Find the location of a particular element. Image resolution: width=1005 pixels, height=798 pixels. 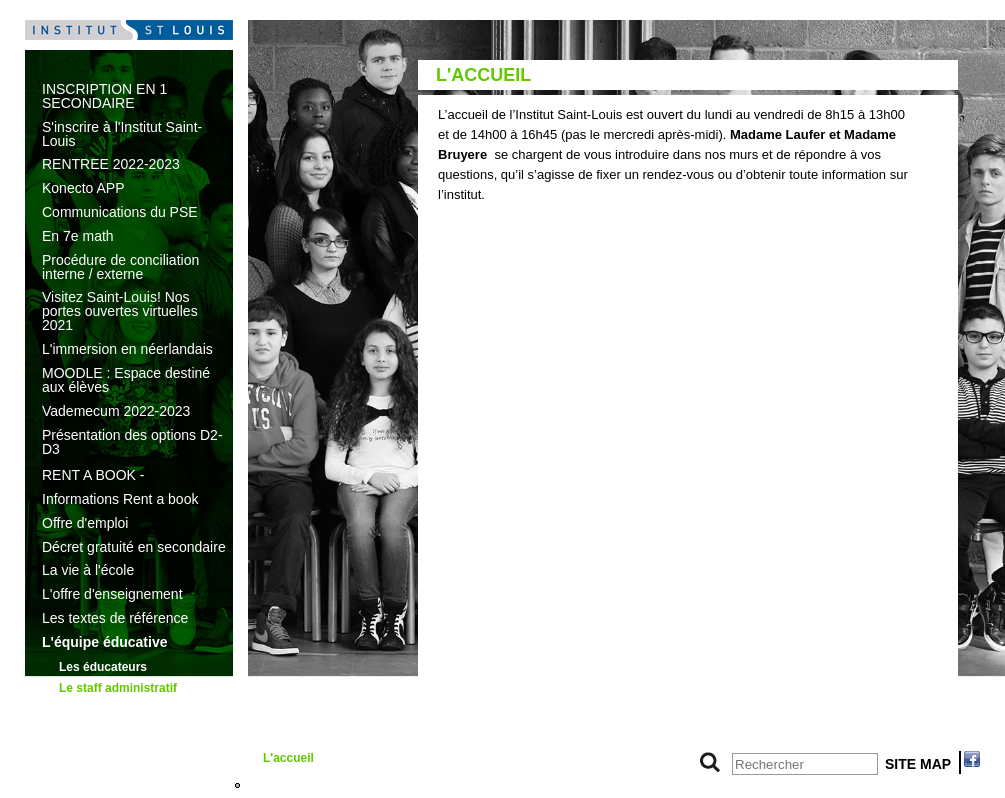

Le secrétariat des élèves is located at coordinates (334, 731).